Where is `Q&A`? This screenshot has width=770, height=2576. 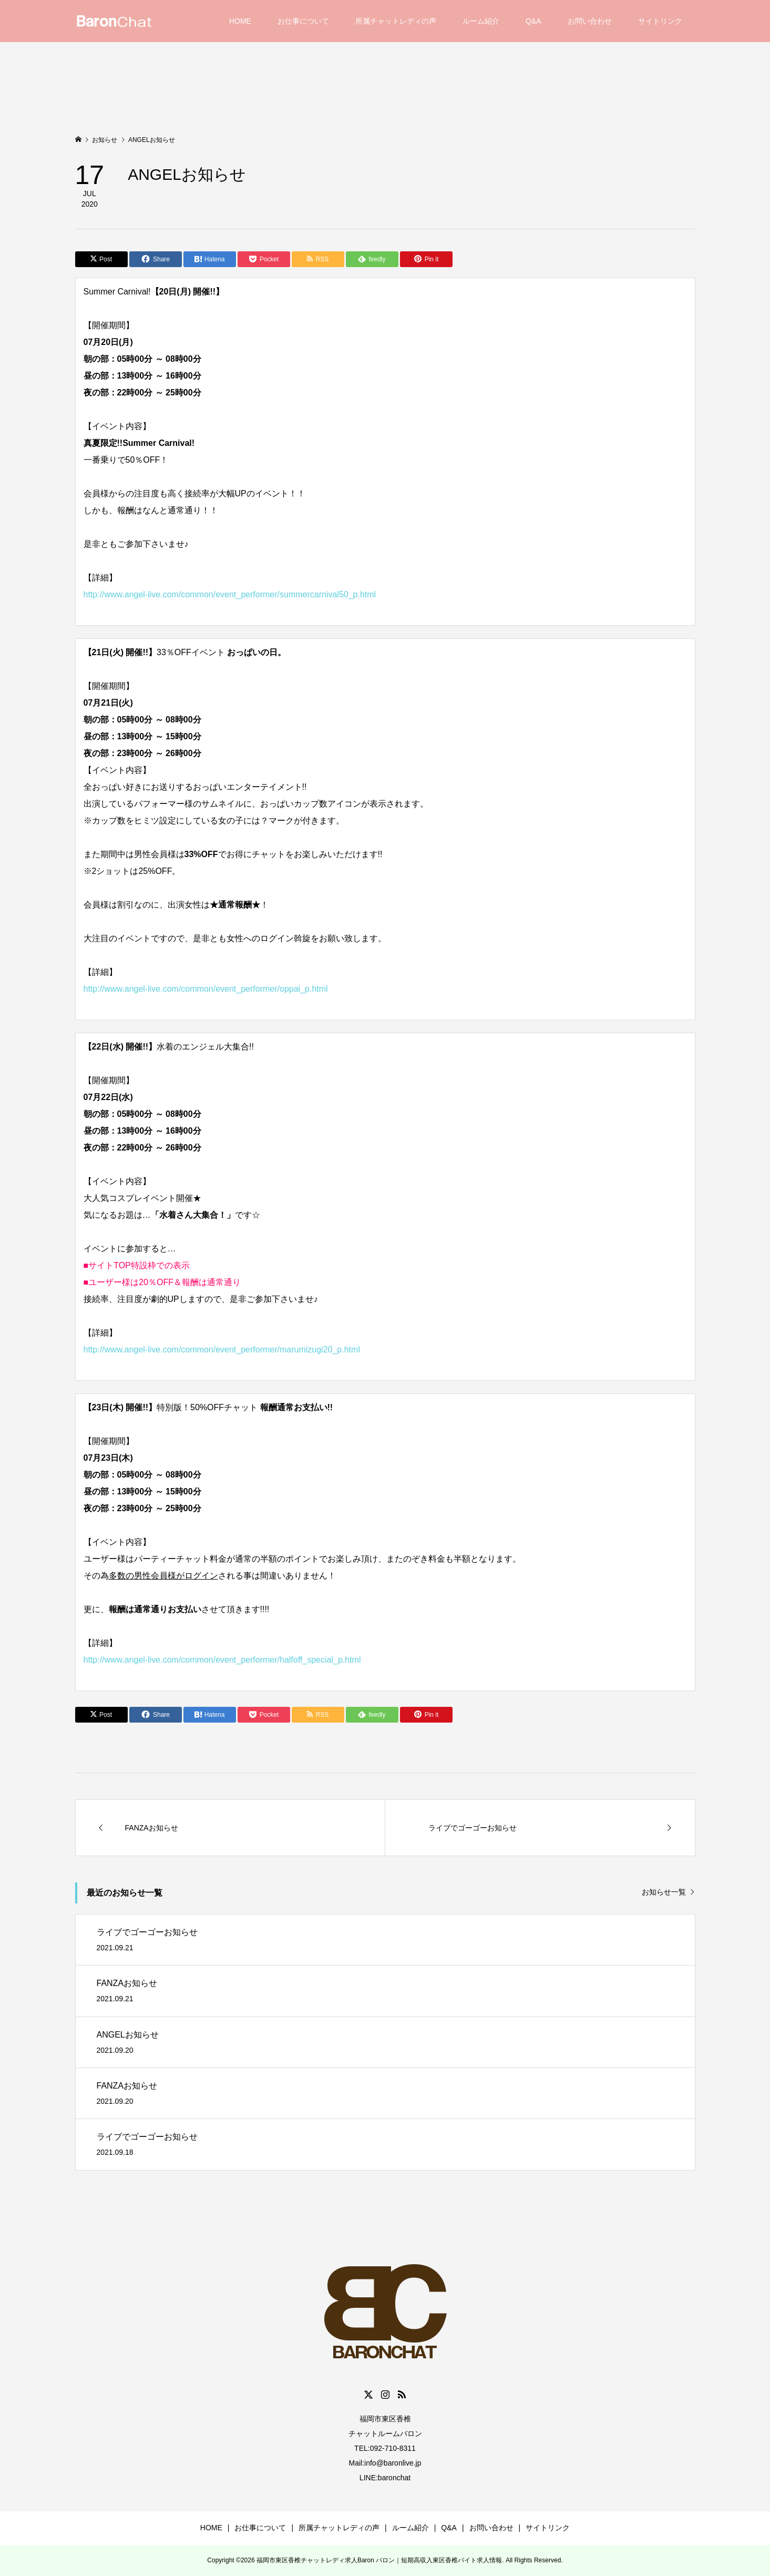
Q&A is located at coordinates (533, 21).